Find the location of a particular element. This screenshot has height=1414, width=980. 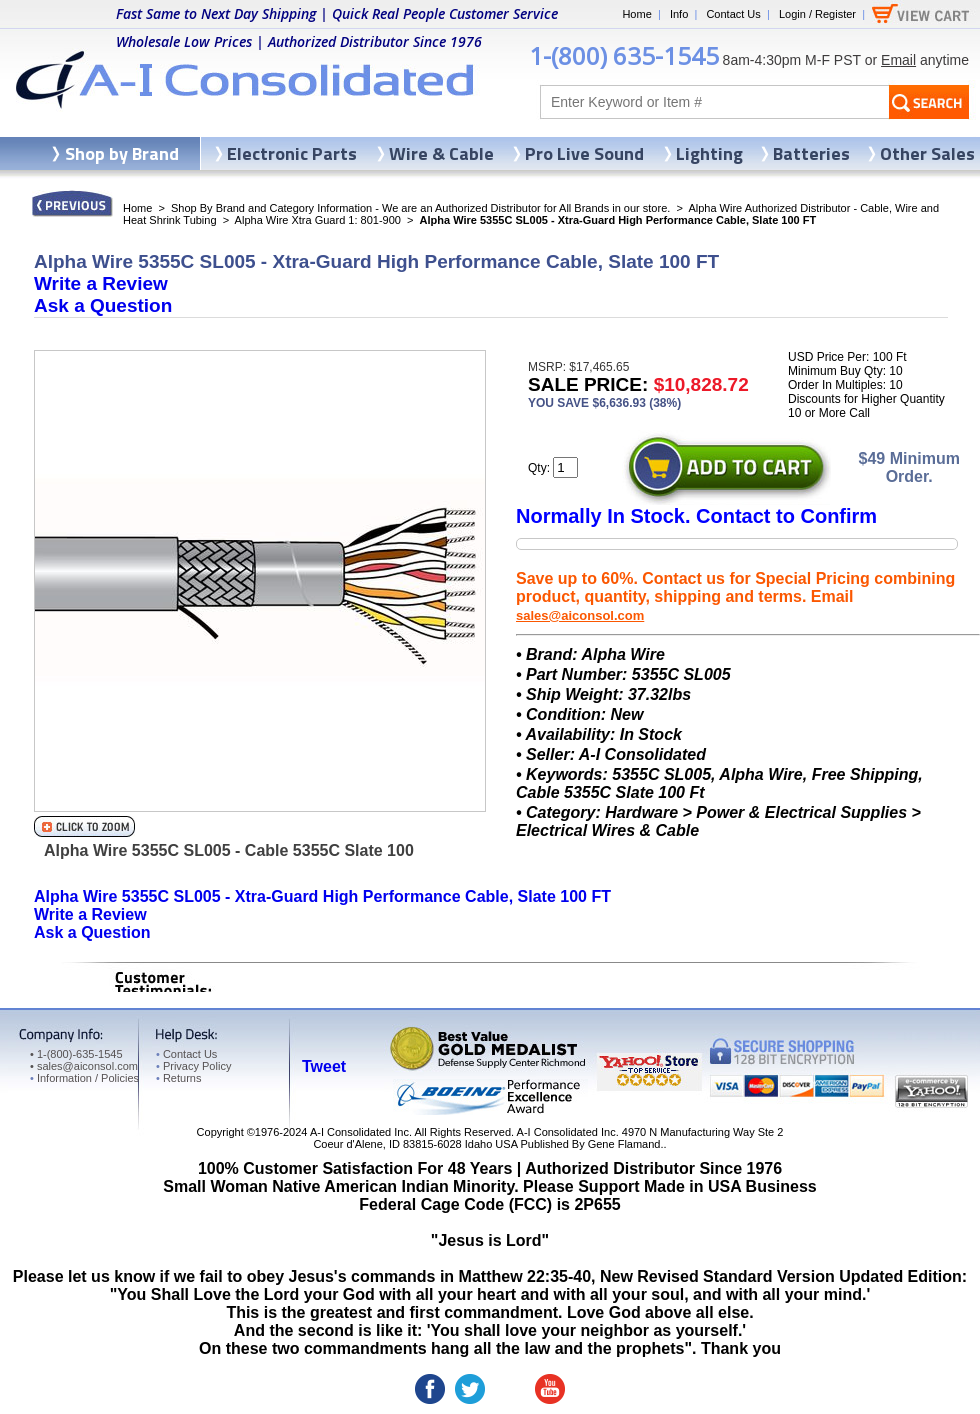

Home is located at coordinates (636, 14).